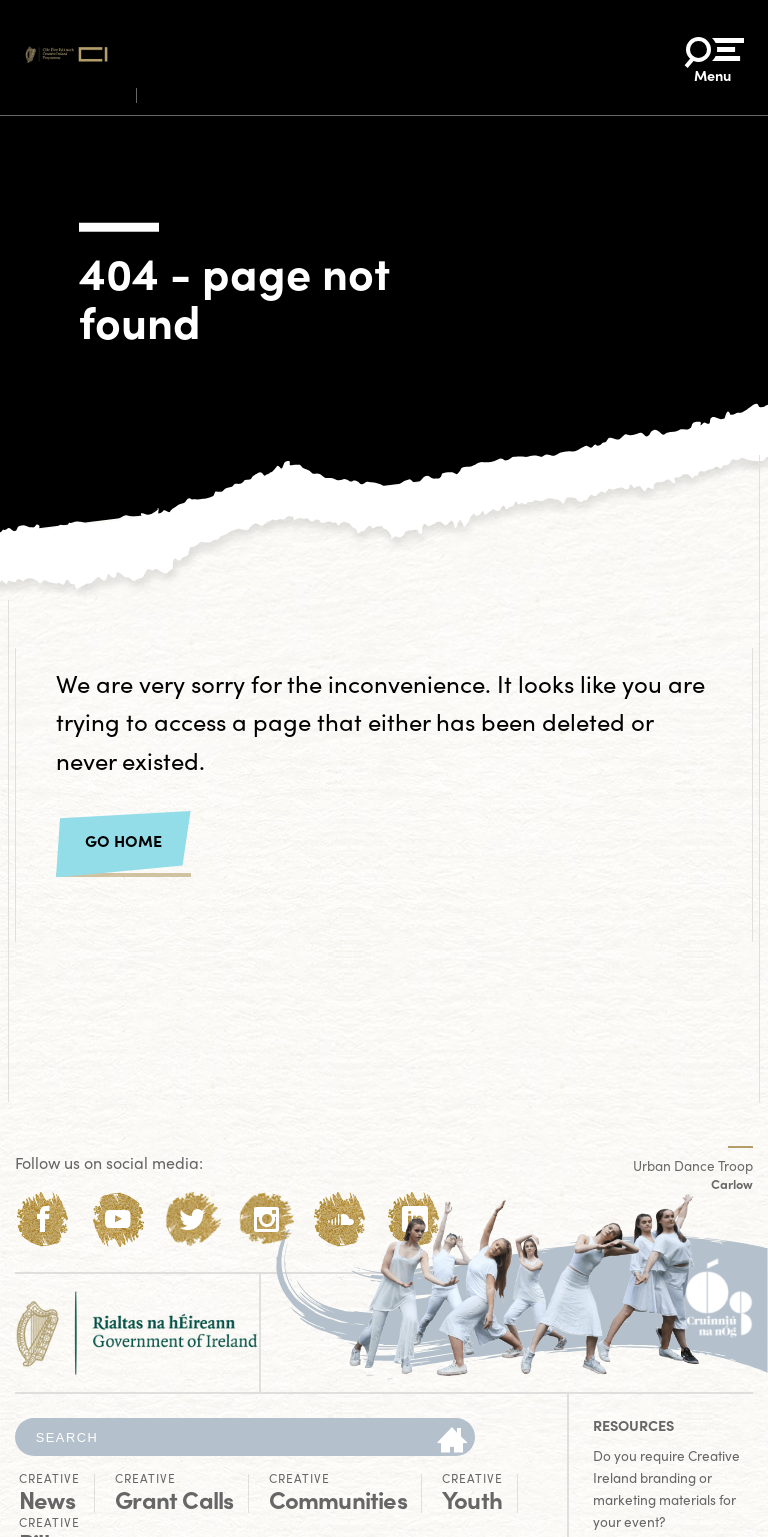  Describe the element at coordinates (117, 1219) in the screenshot. I see `[Youtube]` at that location.